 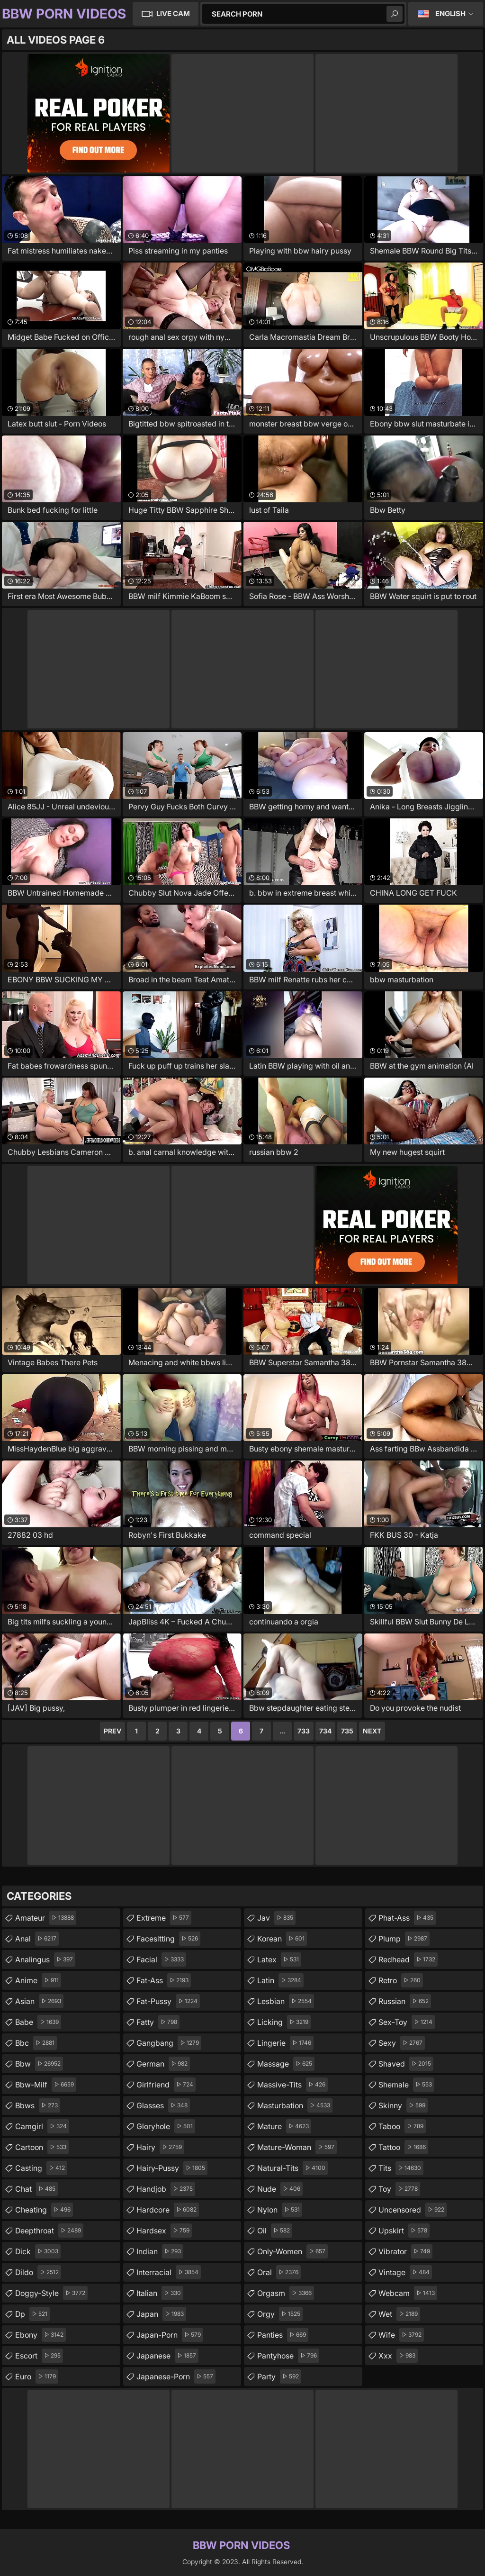 I want to click on fatty, so click(x=158, y=2022).